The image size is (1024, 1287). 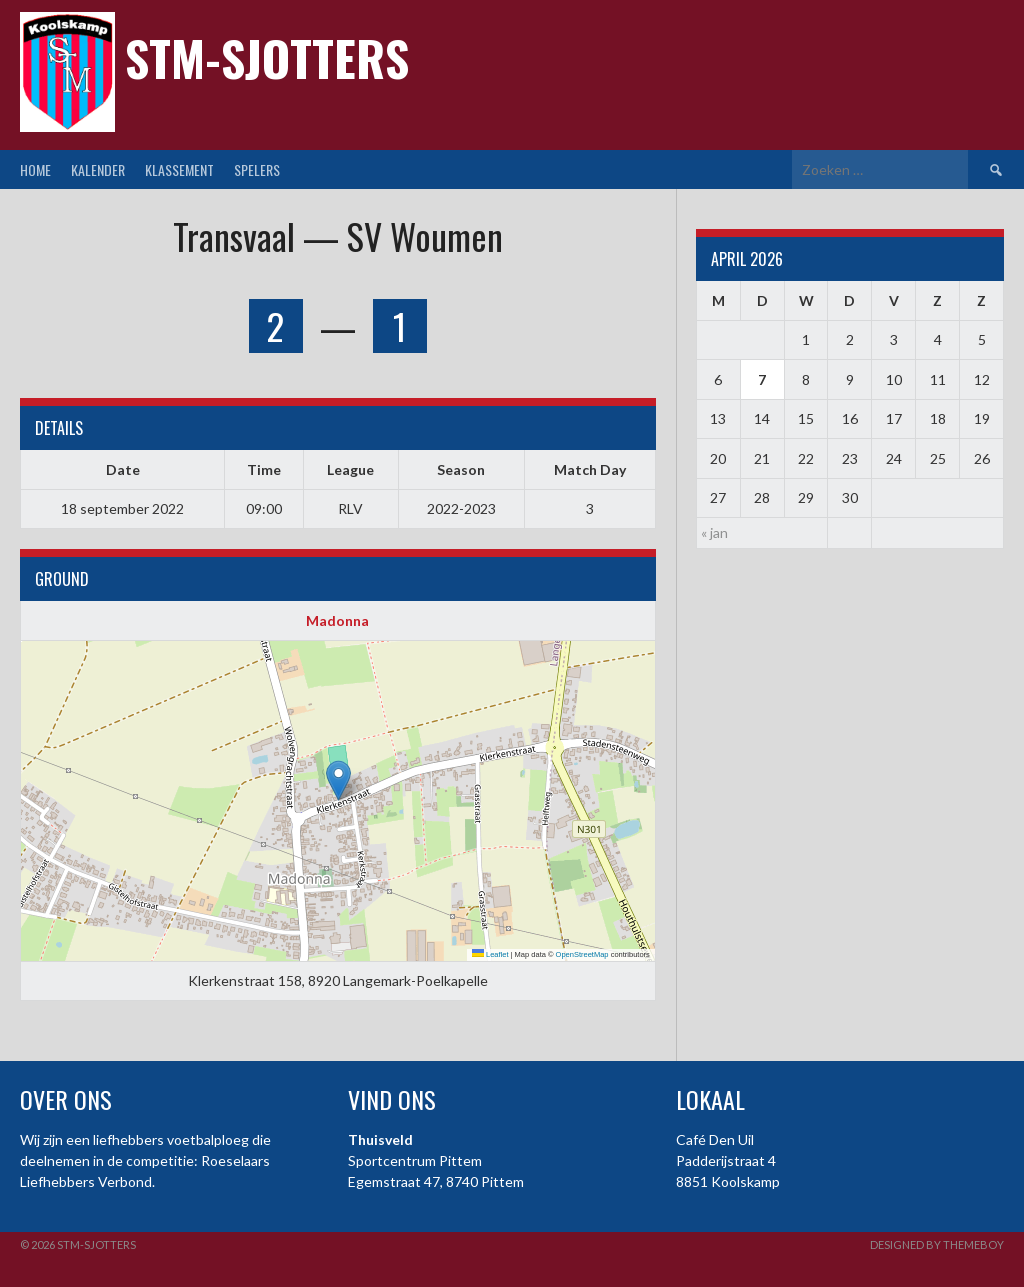 What do you see at coordinates (267, 57) in the screenshot?
I see `STM-Sjotters` at bounding box center [267, 57].